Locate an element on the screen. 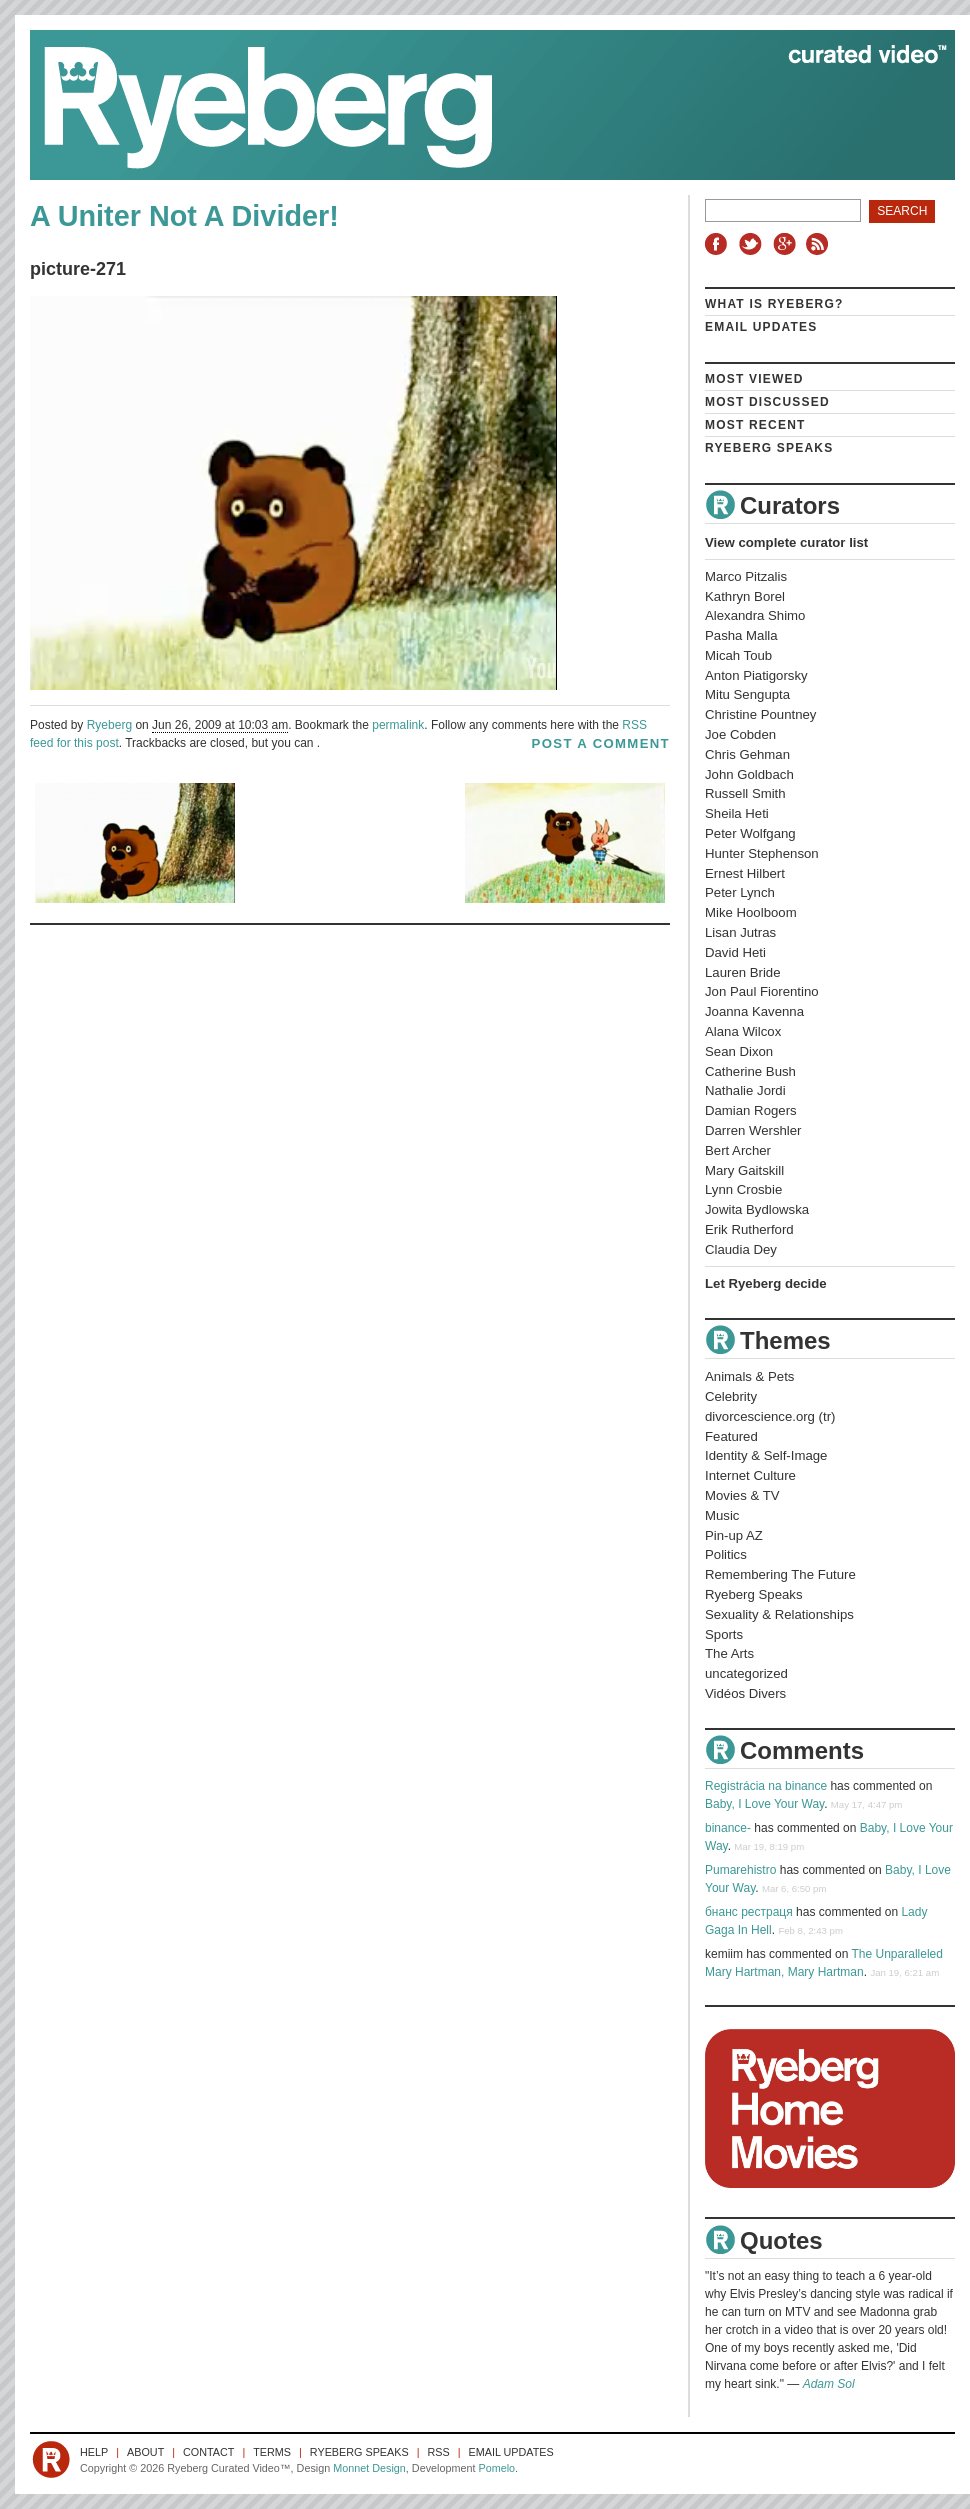 The image size is (970, 2509). Pasha Malla is located at coordinates (741, 635).